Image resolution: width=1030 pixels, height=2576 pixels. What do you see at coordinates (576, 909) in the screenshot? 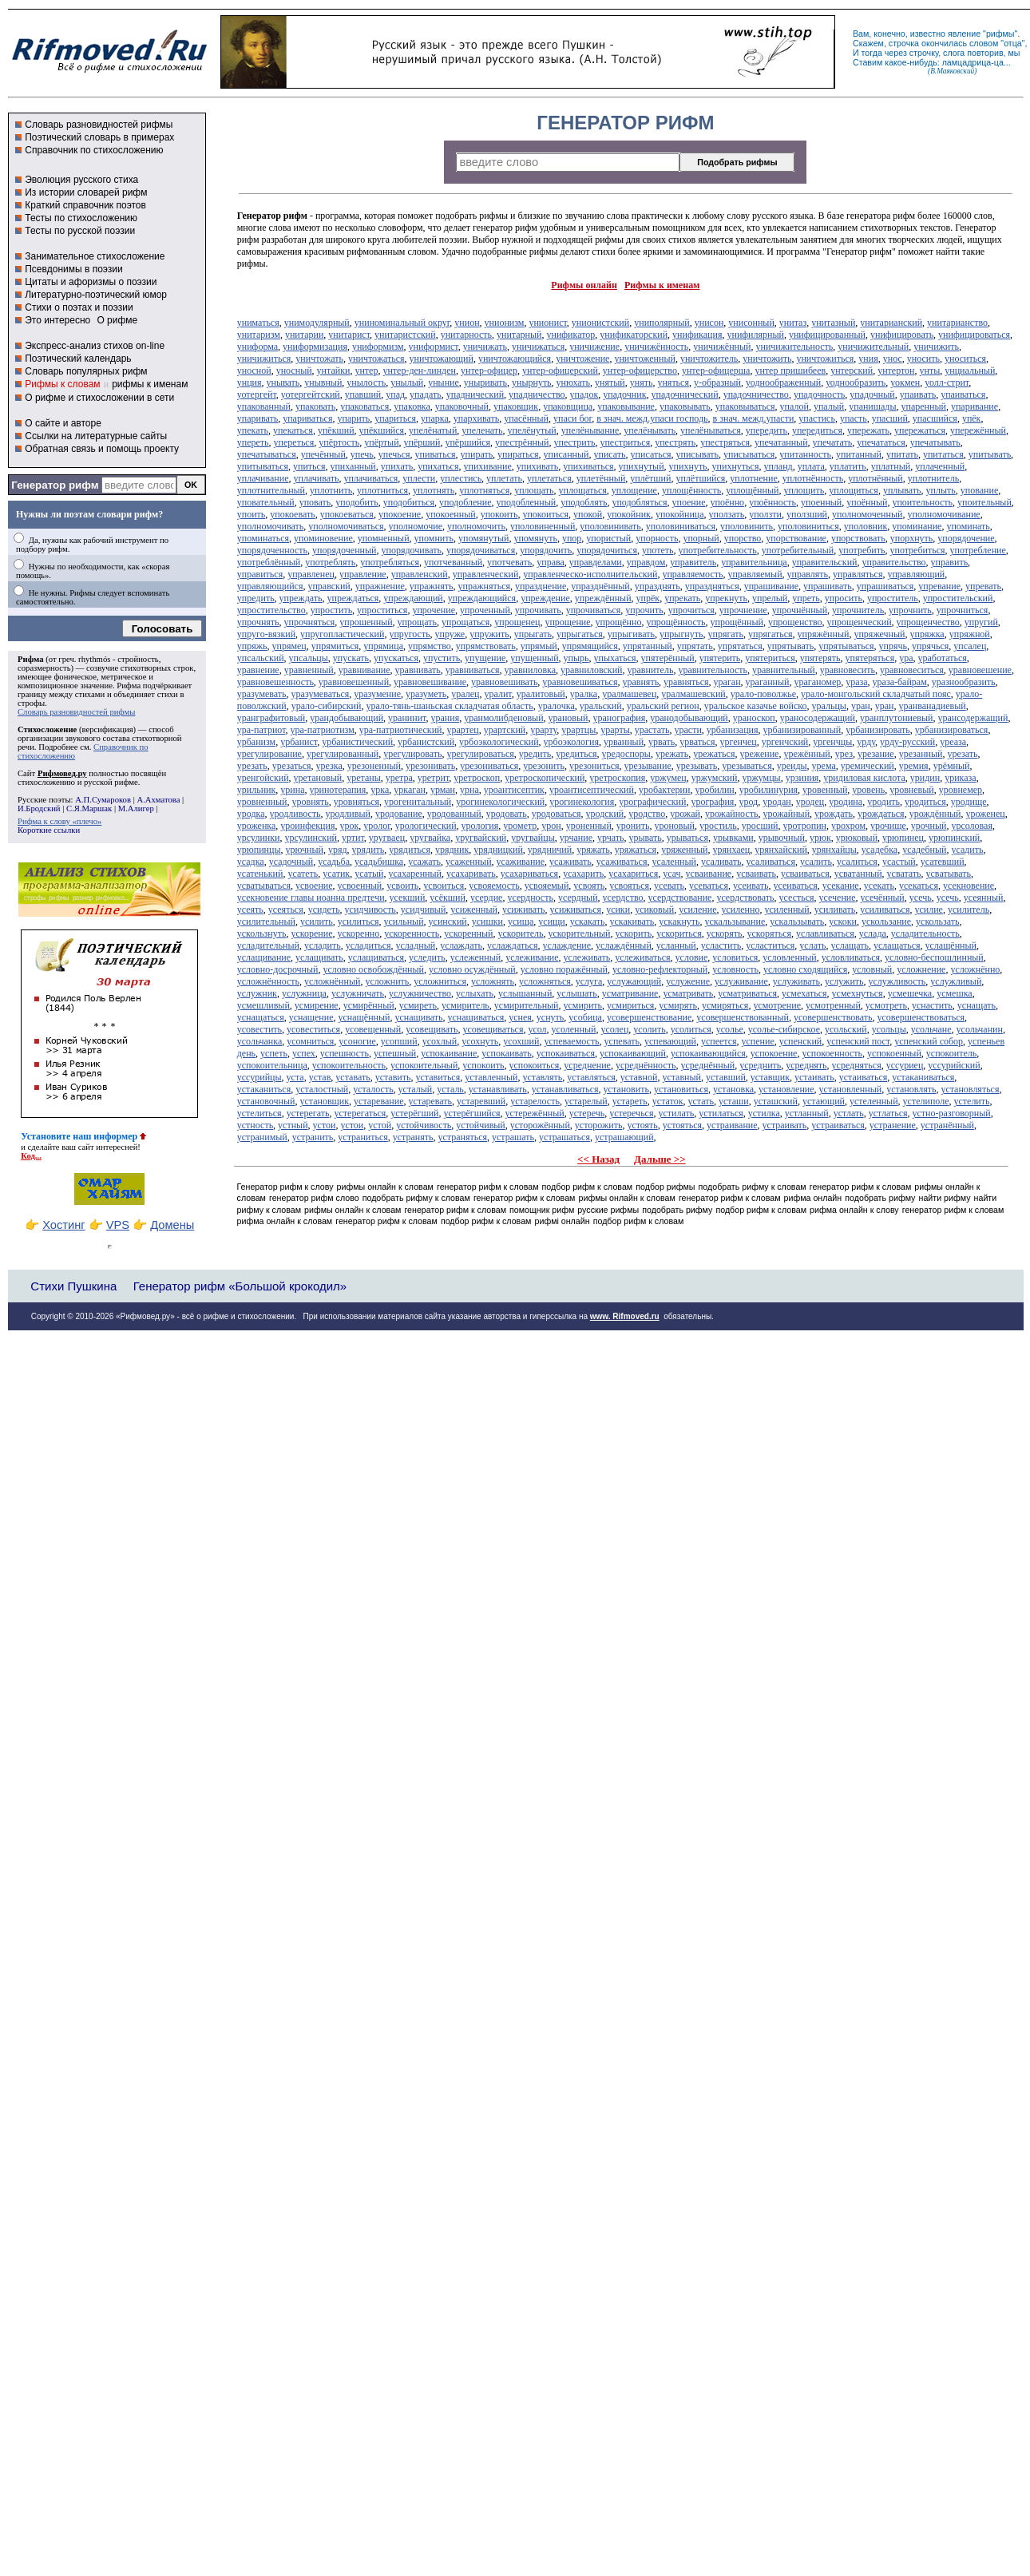
I see `усиживаться` at bounding box center [576, 909].